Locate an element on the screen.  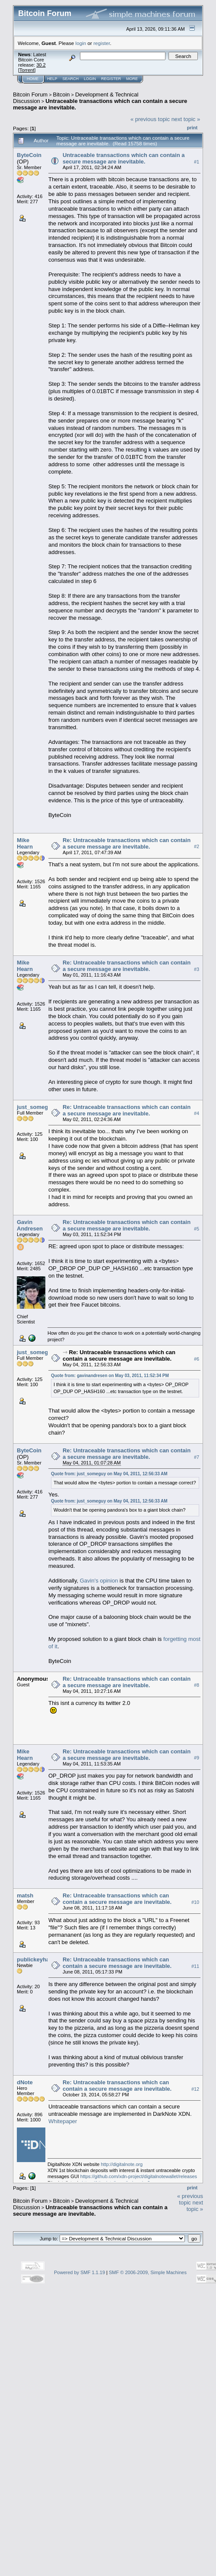
http://digitalnote.org is located at coordinates (122, 2164).